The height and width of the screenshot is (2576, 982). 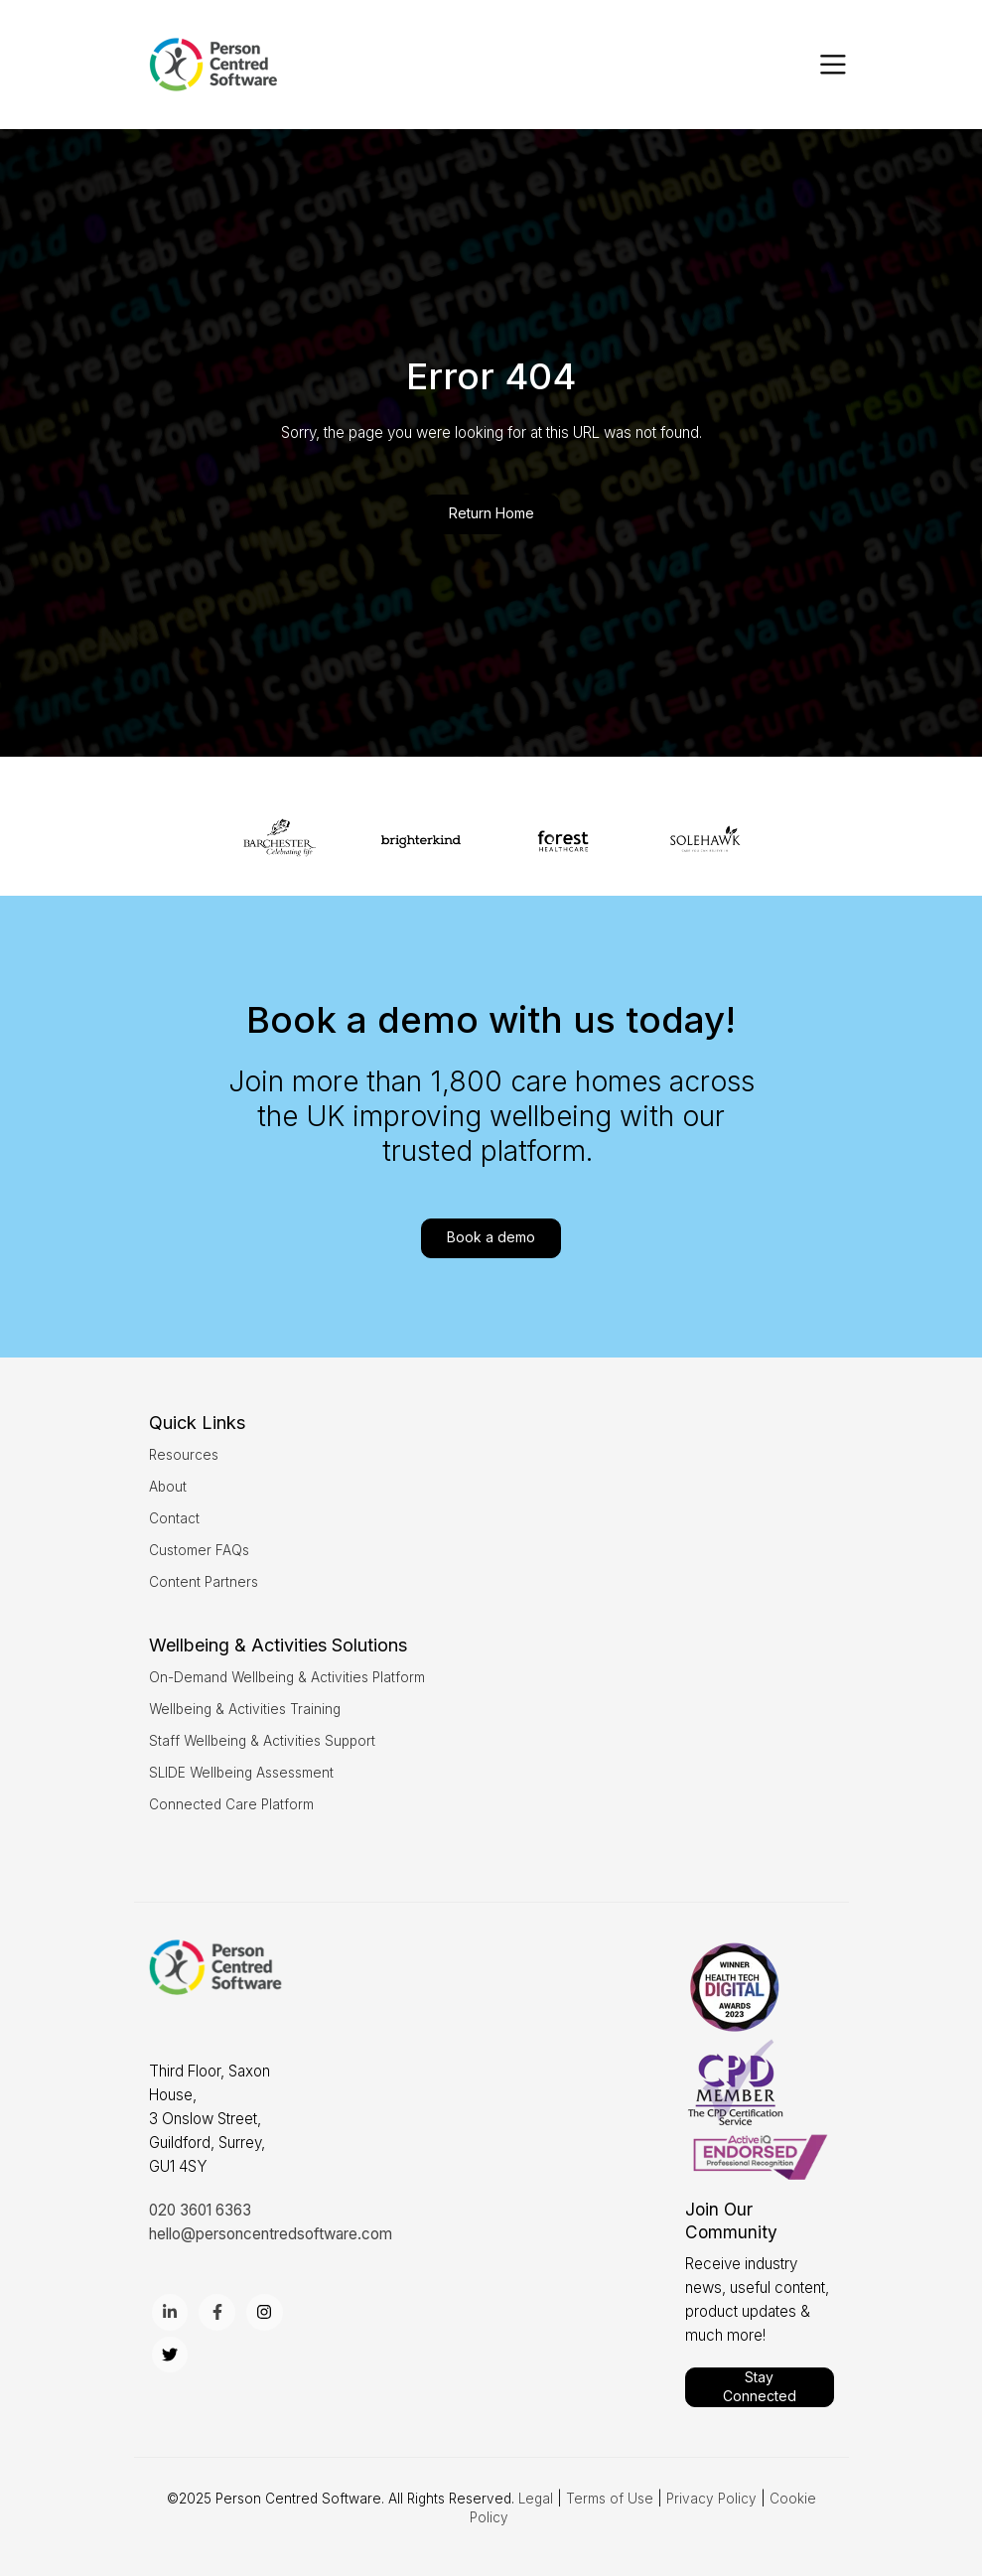 I want to click on Stay Connected, so click(x=759, y=2386).